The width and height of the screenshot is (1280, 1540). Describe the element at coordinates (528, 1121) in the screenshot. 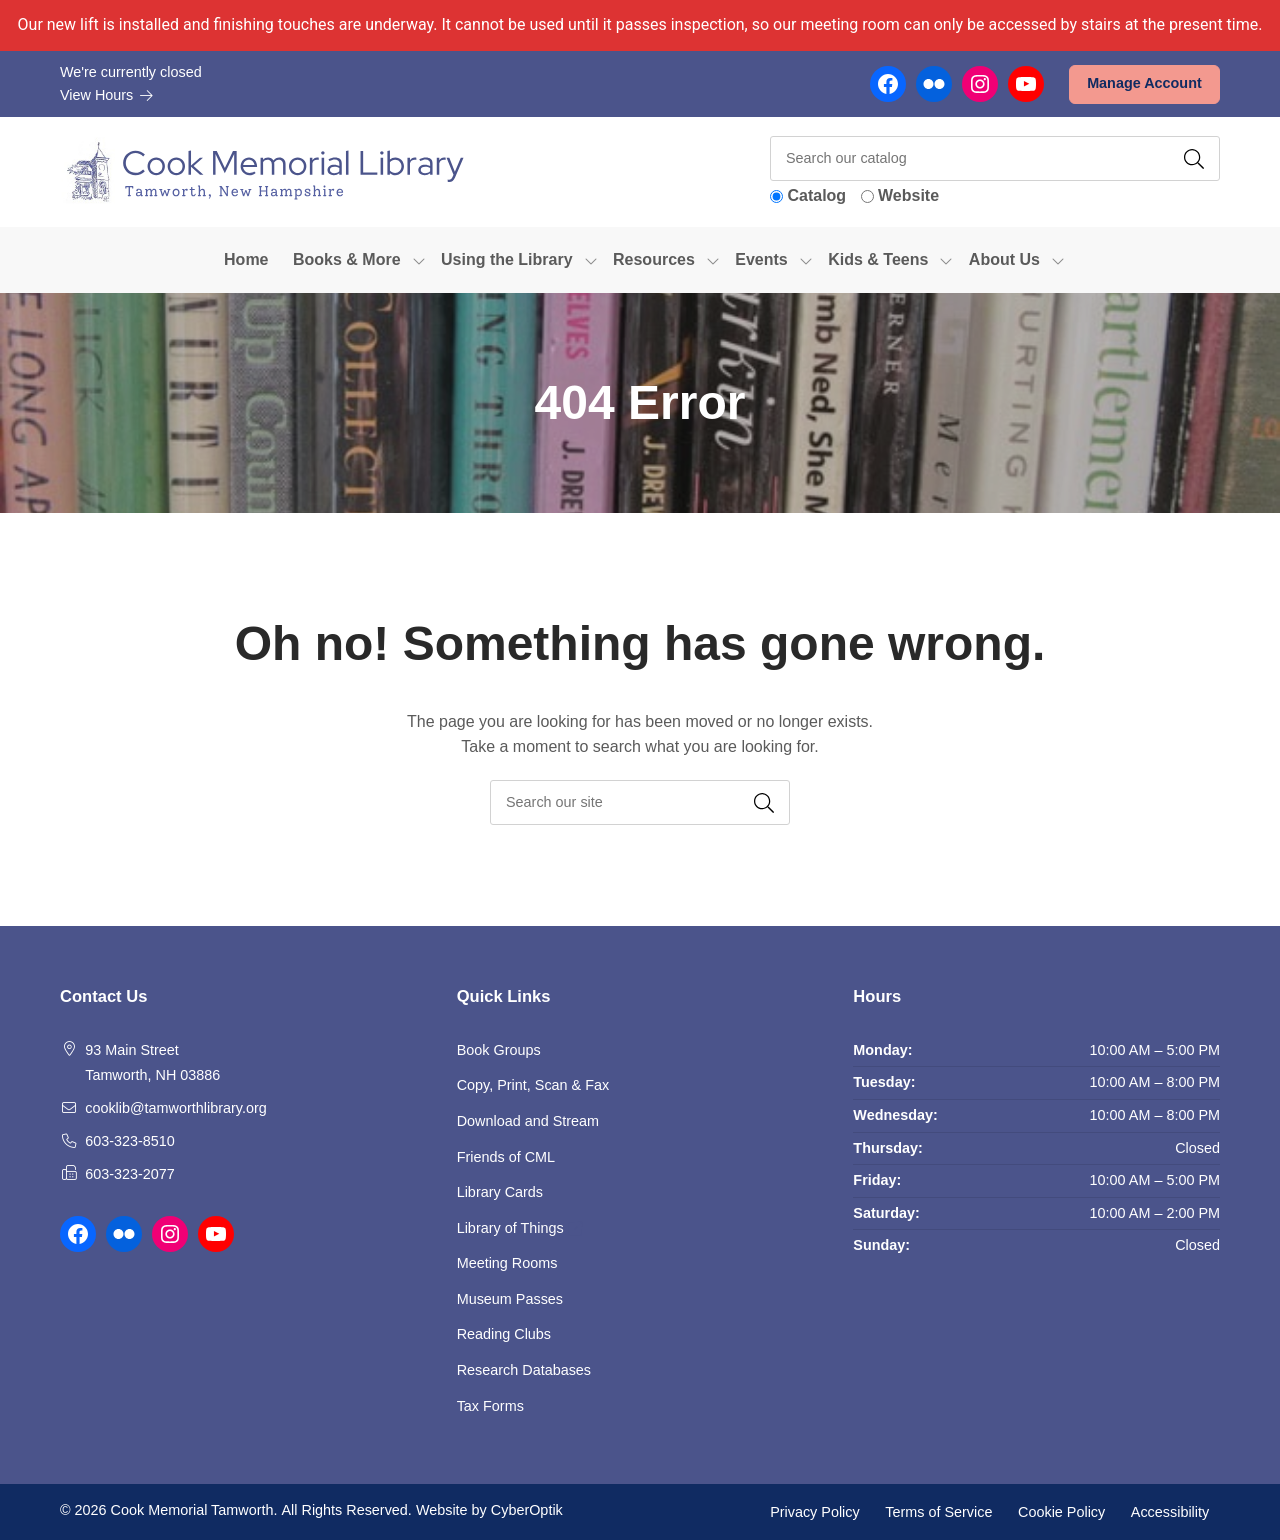

I see `Download and Stream` at that location.